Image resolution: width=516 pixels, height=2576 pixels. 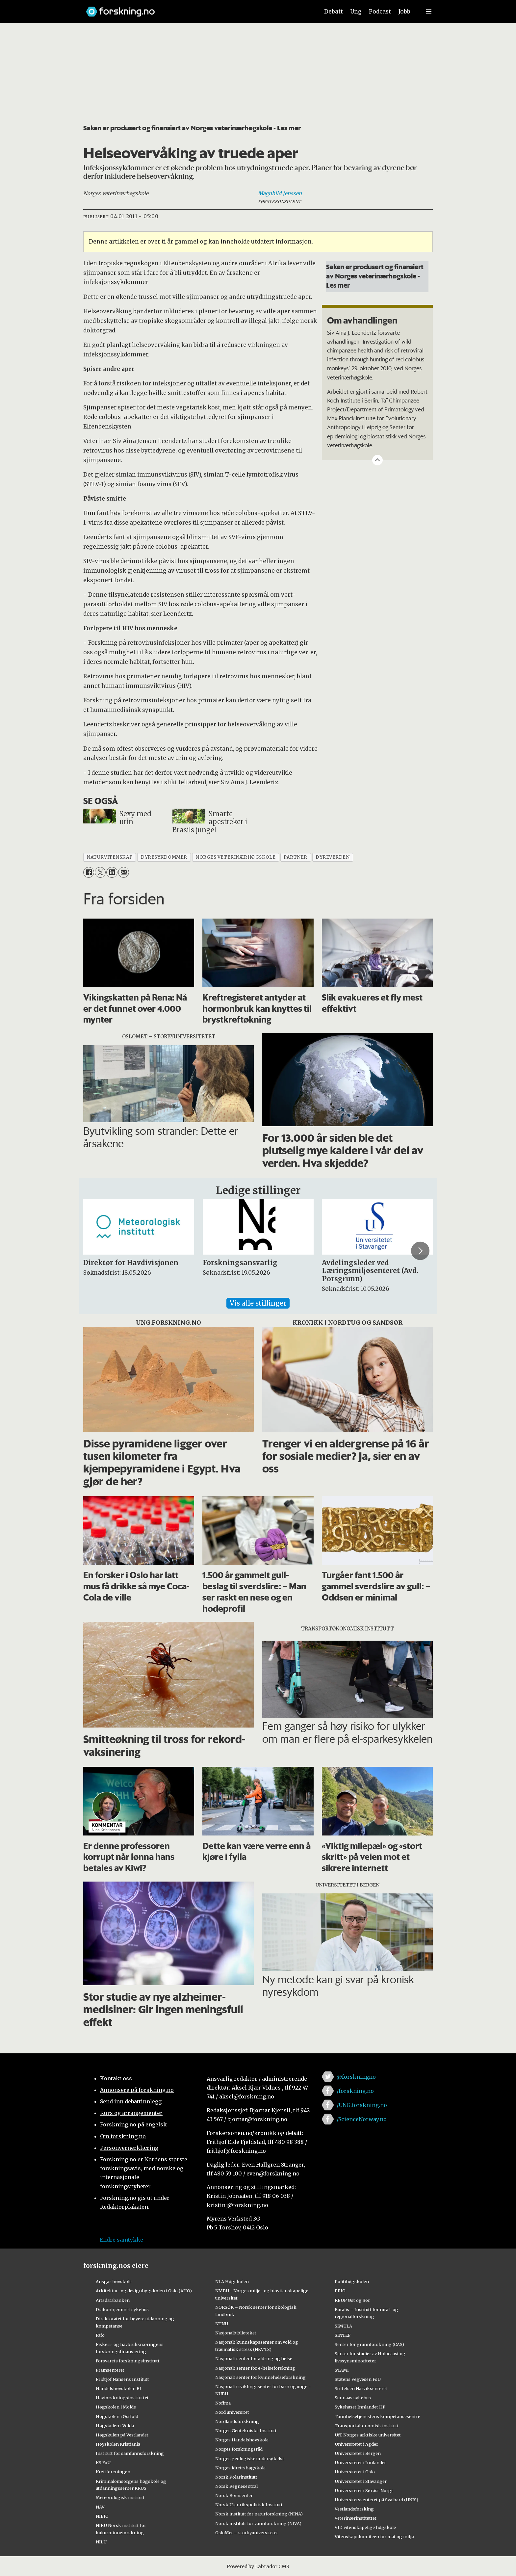 What do you see at coordinates (352, 2300) in the screenshot?
I see `RBUP Øst og Sør` at bounding box center [352, 2300].